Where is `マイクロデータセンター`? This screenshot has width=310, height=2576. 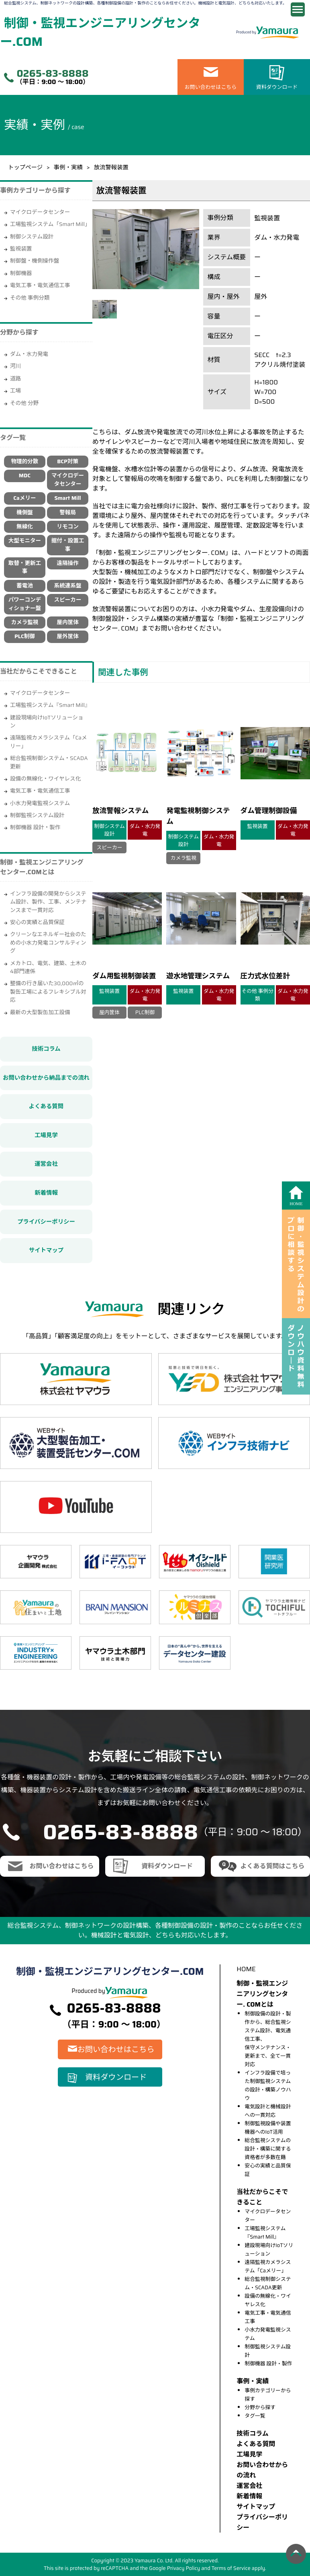 マイクロデータセンター is located at coordinates (40, 212).